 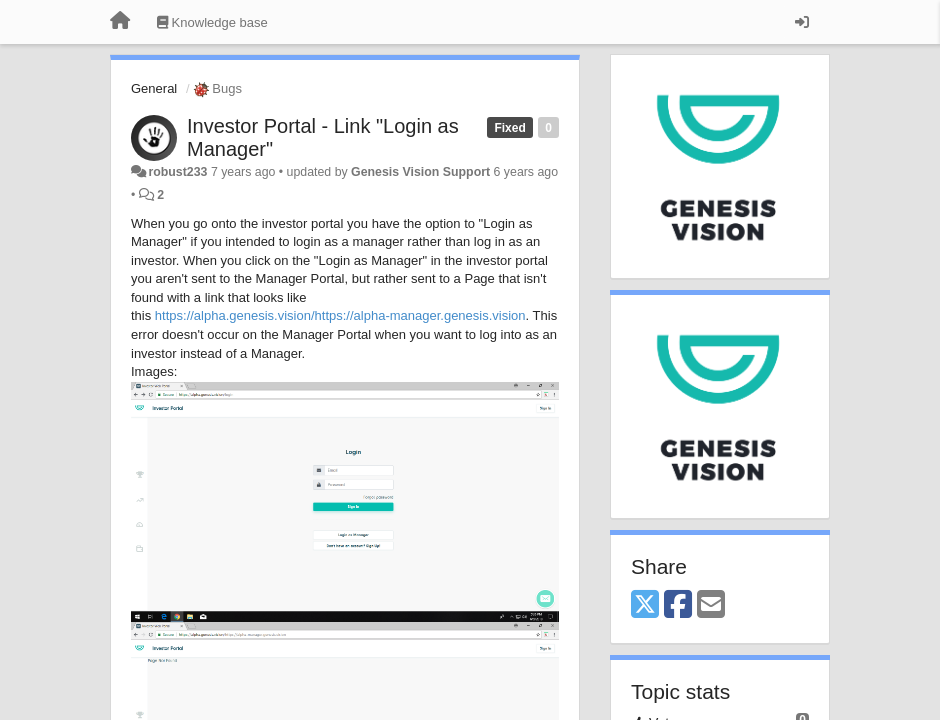 What do you see at coordinates (154, 88) in the screenshot?
I see `General` at bounding box center [154, 88].